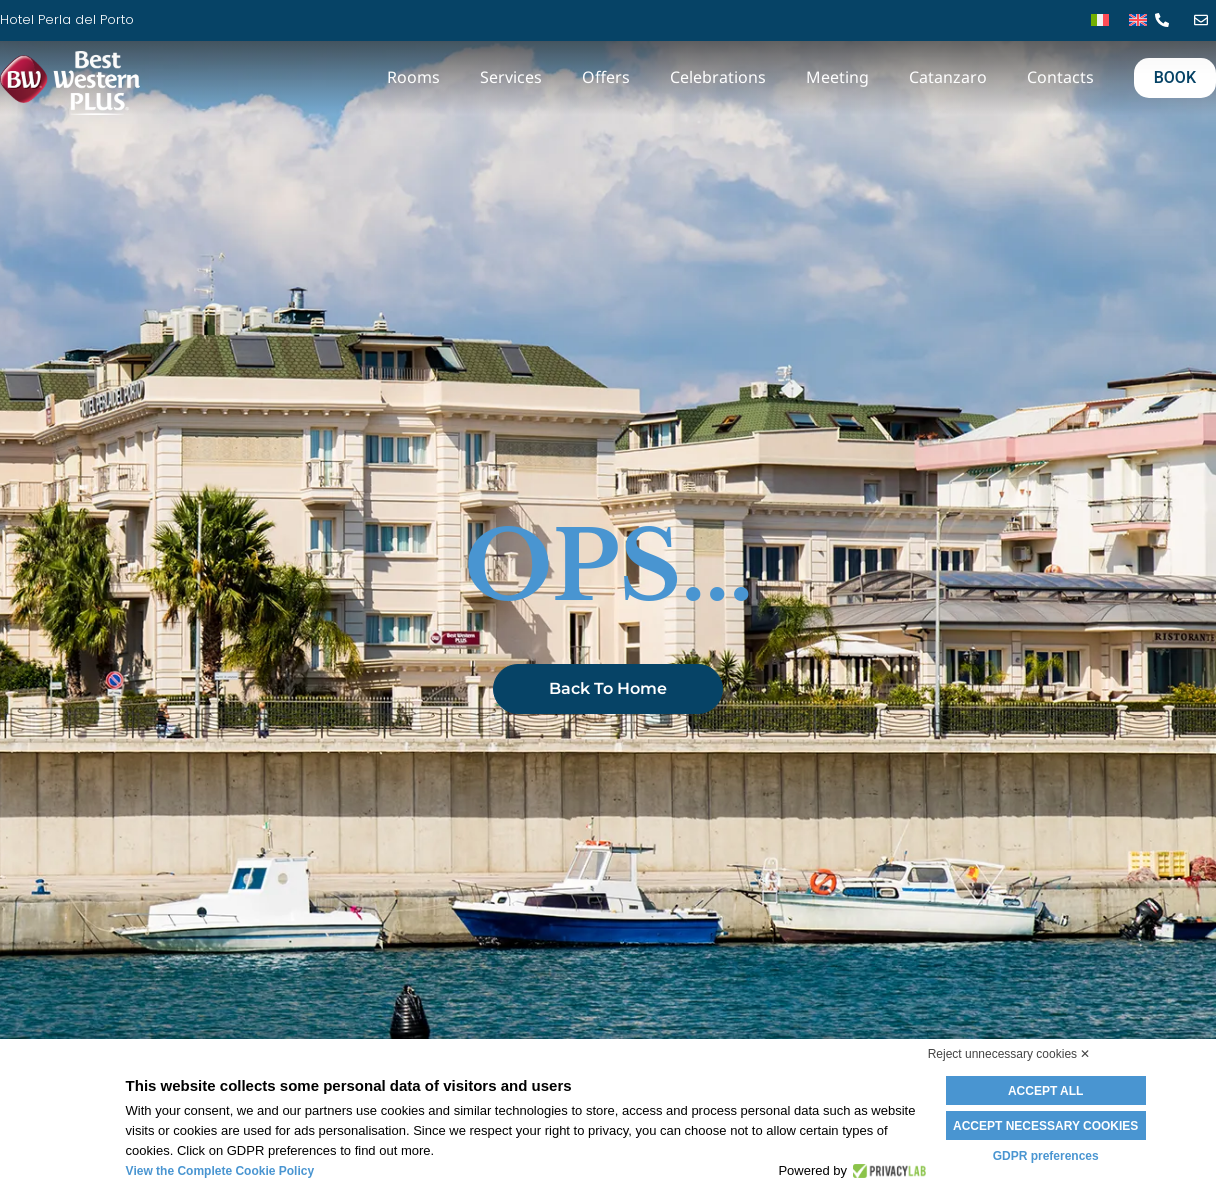  What do you see at coordinates (511, 77) in the screenshot?
I see `Services` at bounding box center [511, 77].